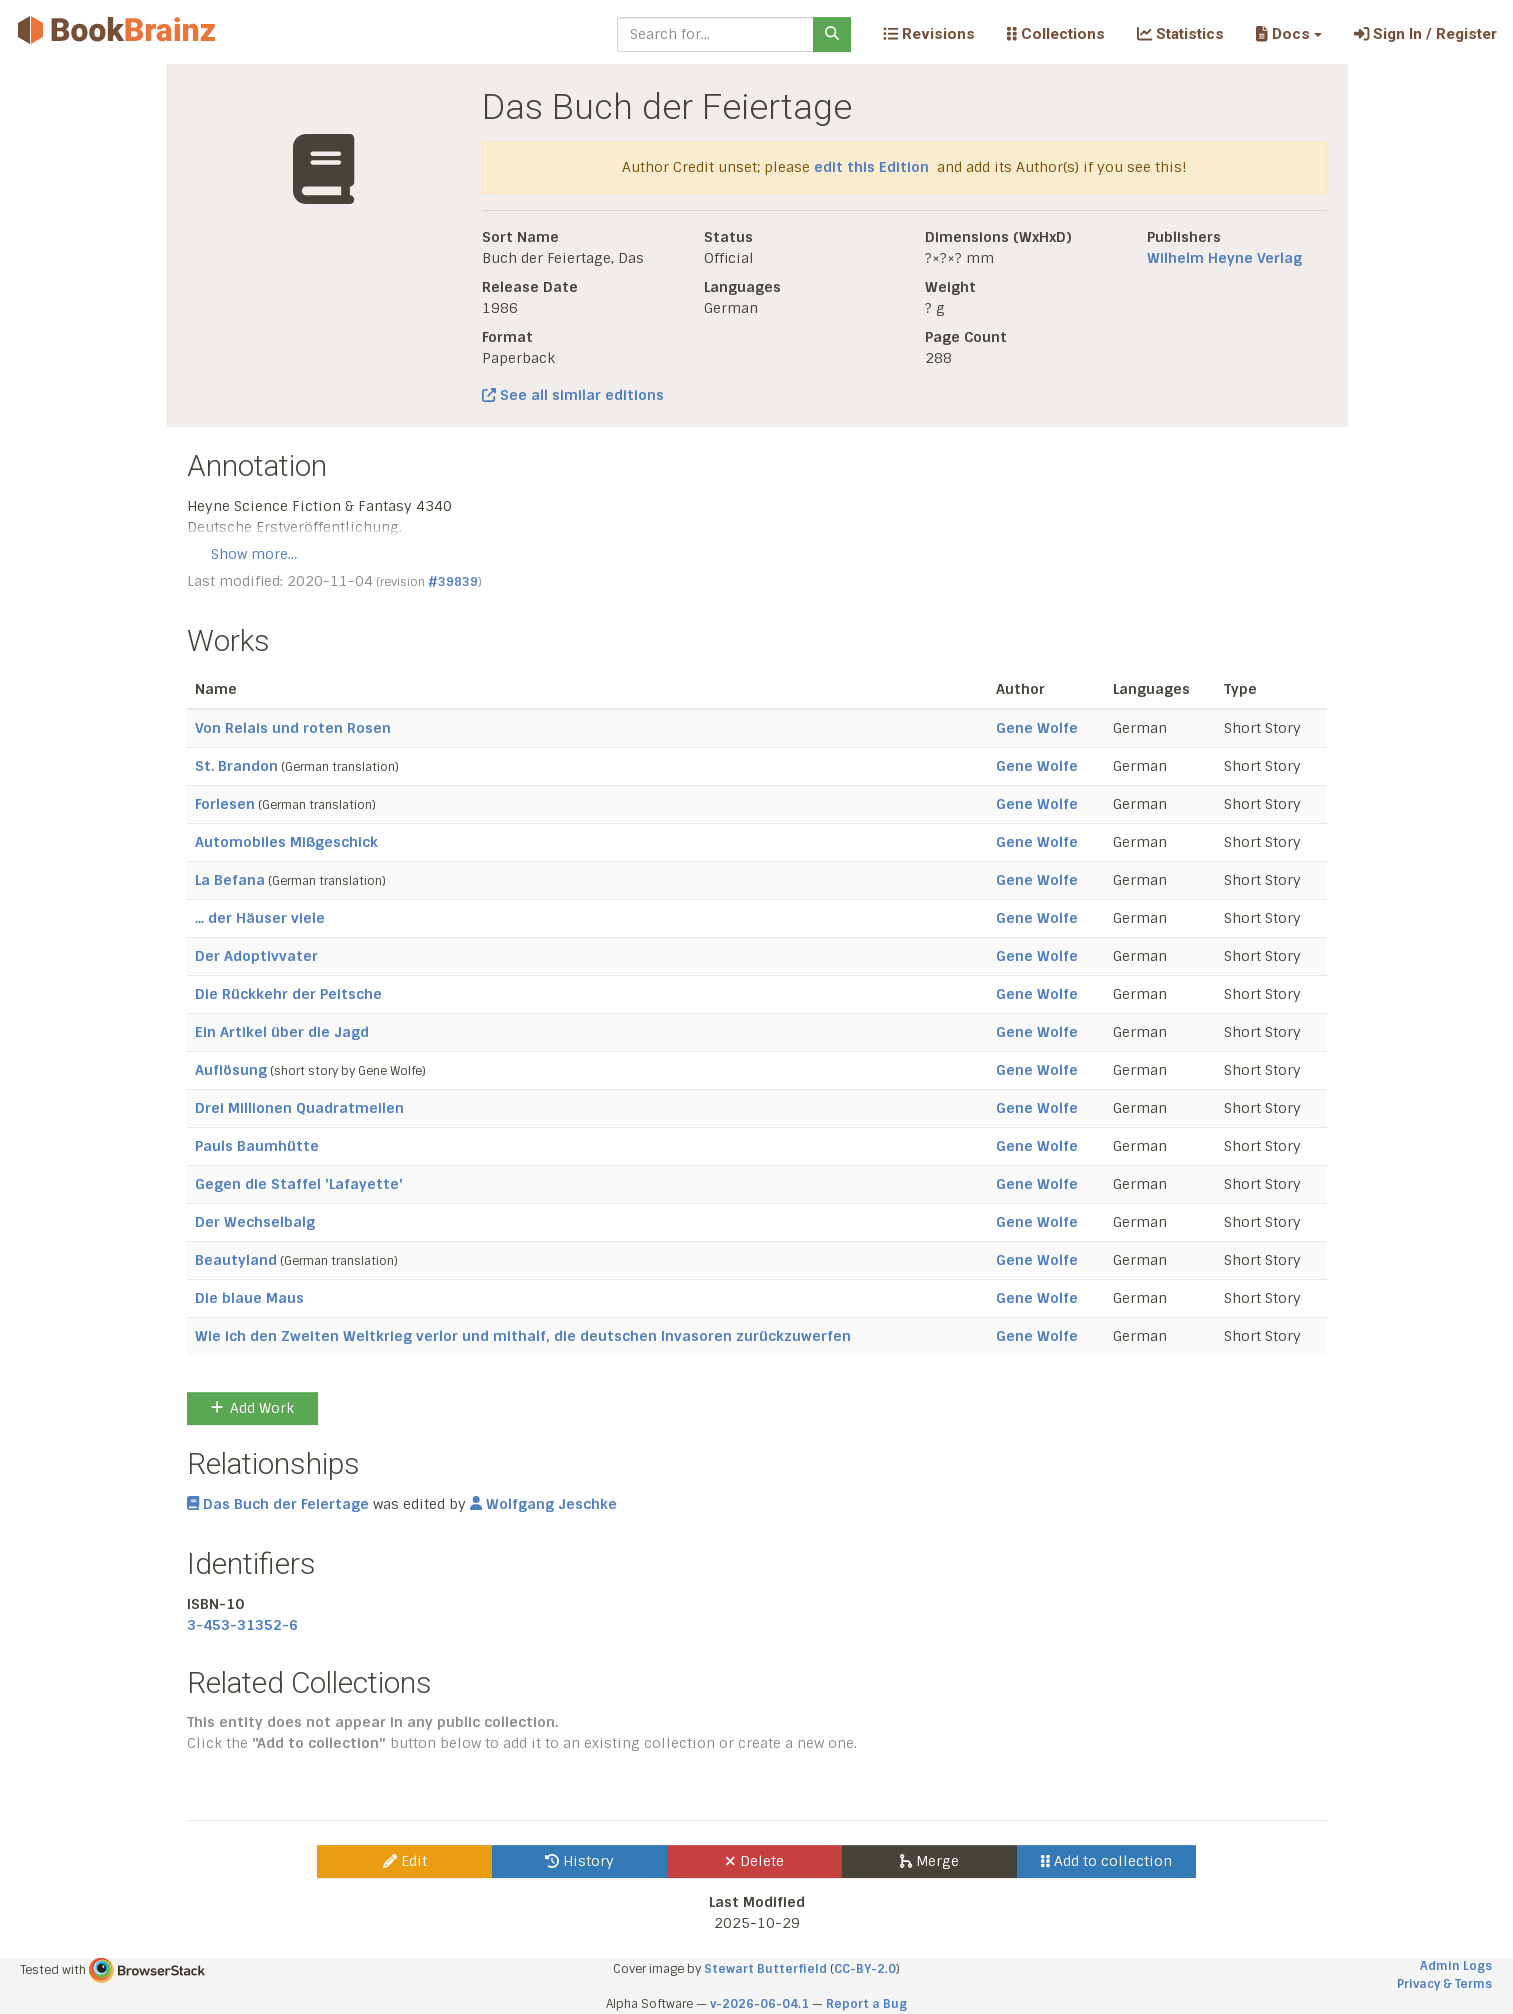 Image resolution: width=1513 pixels, height=2014 pixels. Describe the element at coordinates (256, 956) in the screenshot. I see `Der Adoptivvater` at that location.